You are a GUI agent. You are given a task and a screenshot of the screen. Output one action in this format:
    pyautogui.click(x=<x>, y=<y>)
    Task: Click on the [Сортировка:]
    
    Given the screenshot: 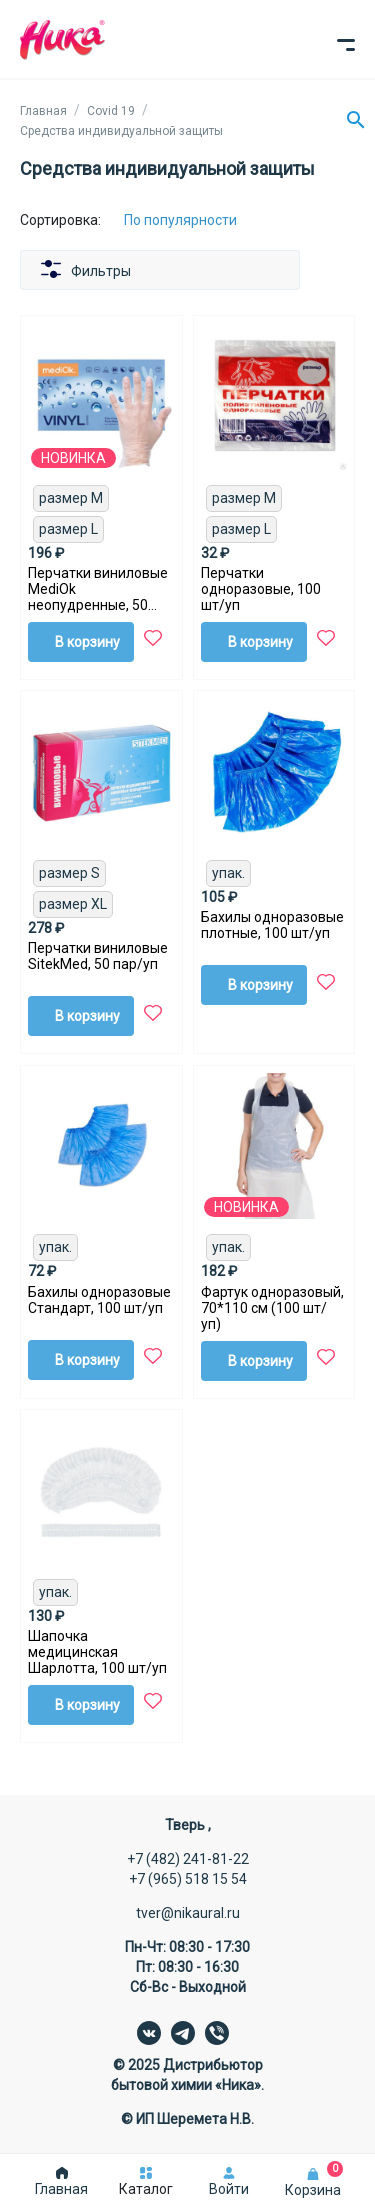 What is the action you would take?
    pyautogui.click(x=195, y=220)
    